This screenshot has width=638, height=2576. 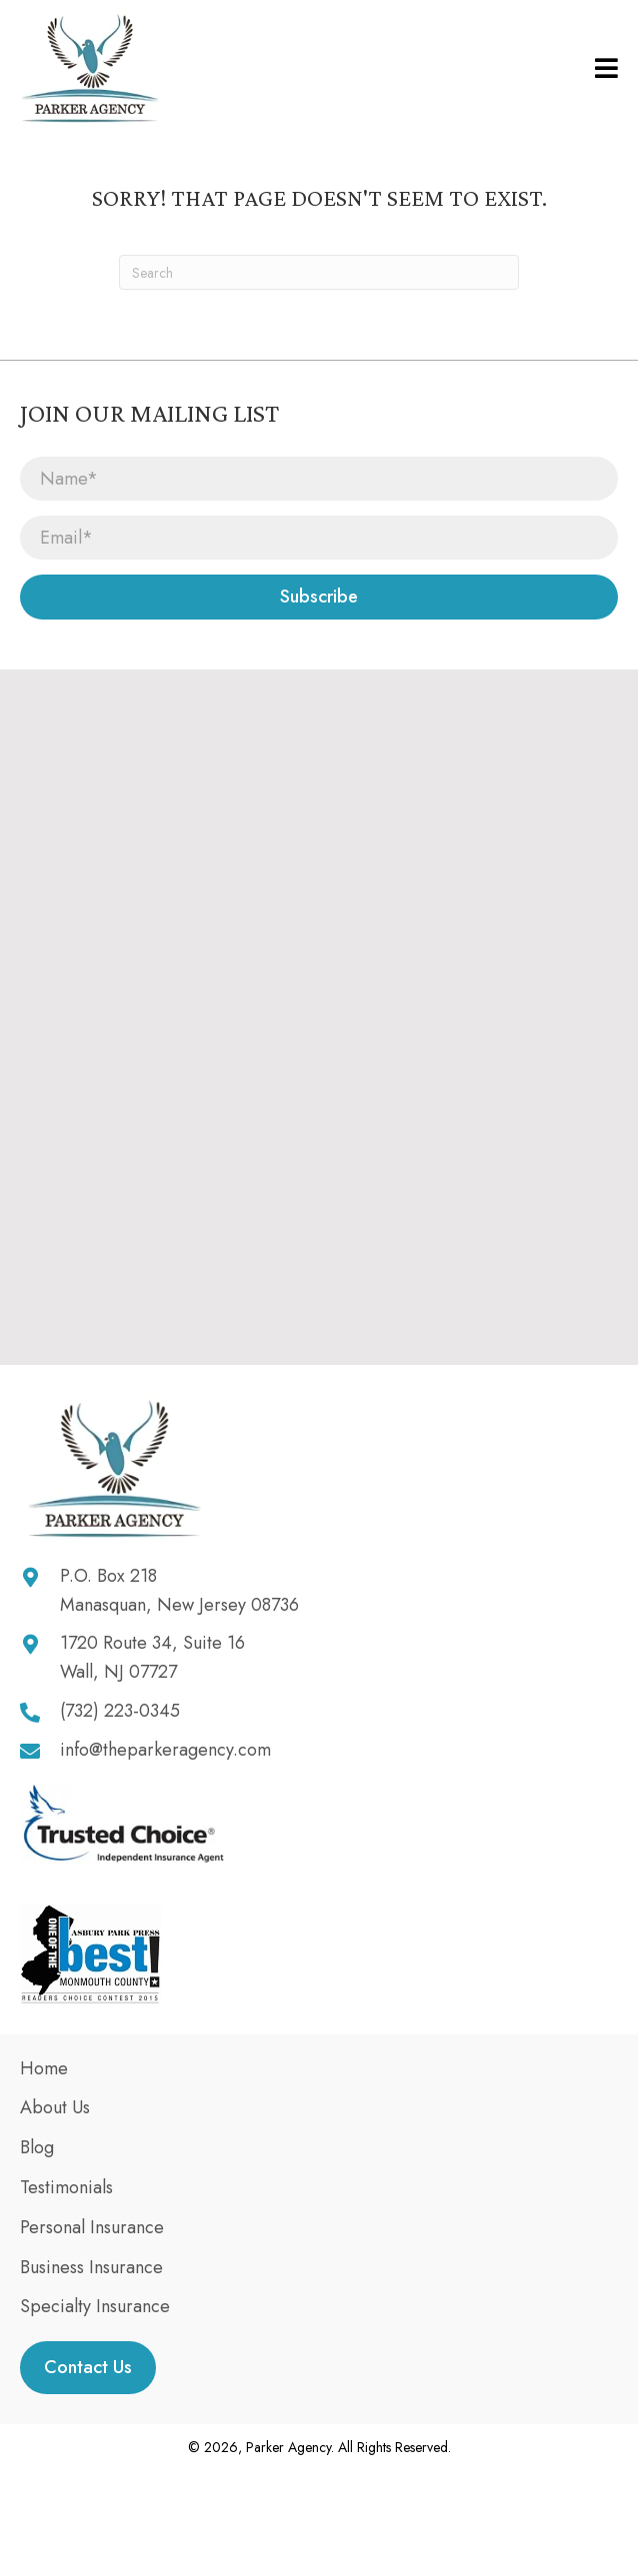 What do you see at coordinates (55, 2107) in the screenshot?
I see `About Us` at bounding box center [55, 2107].